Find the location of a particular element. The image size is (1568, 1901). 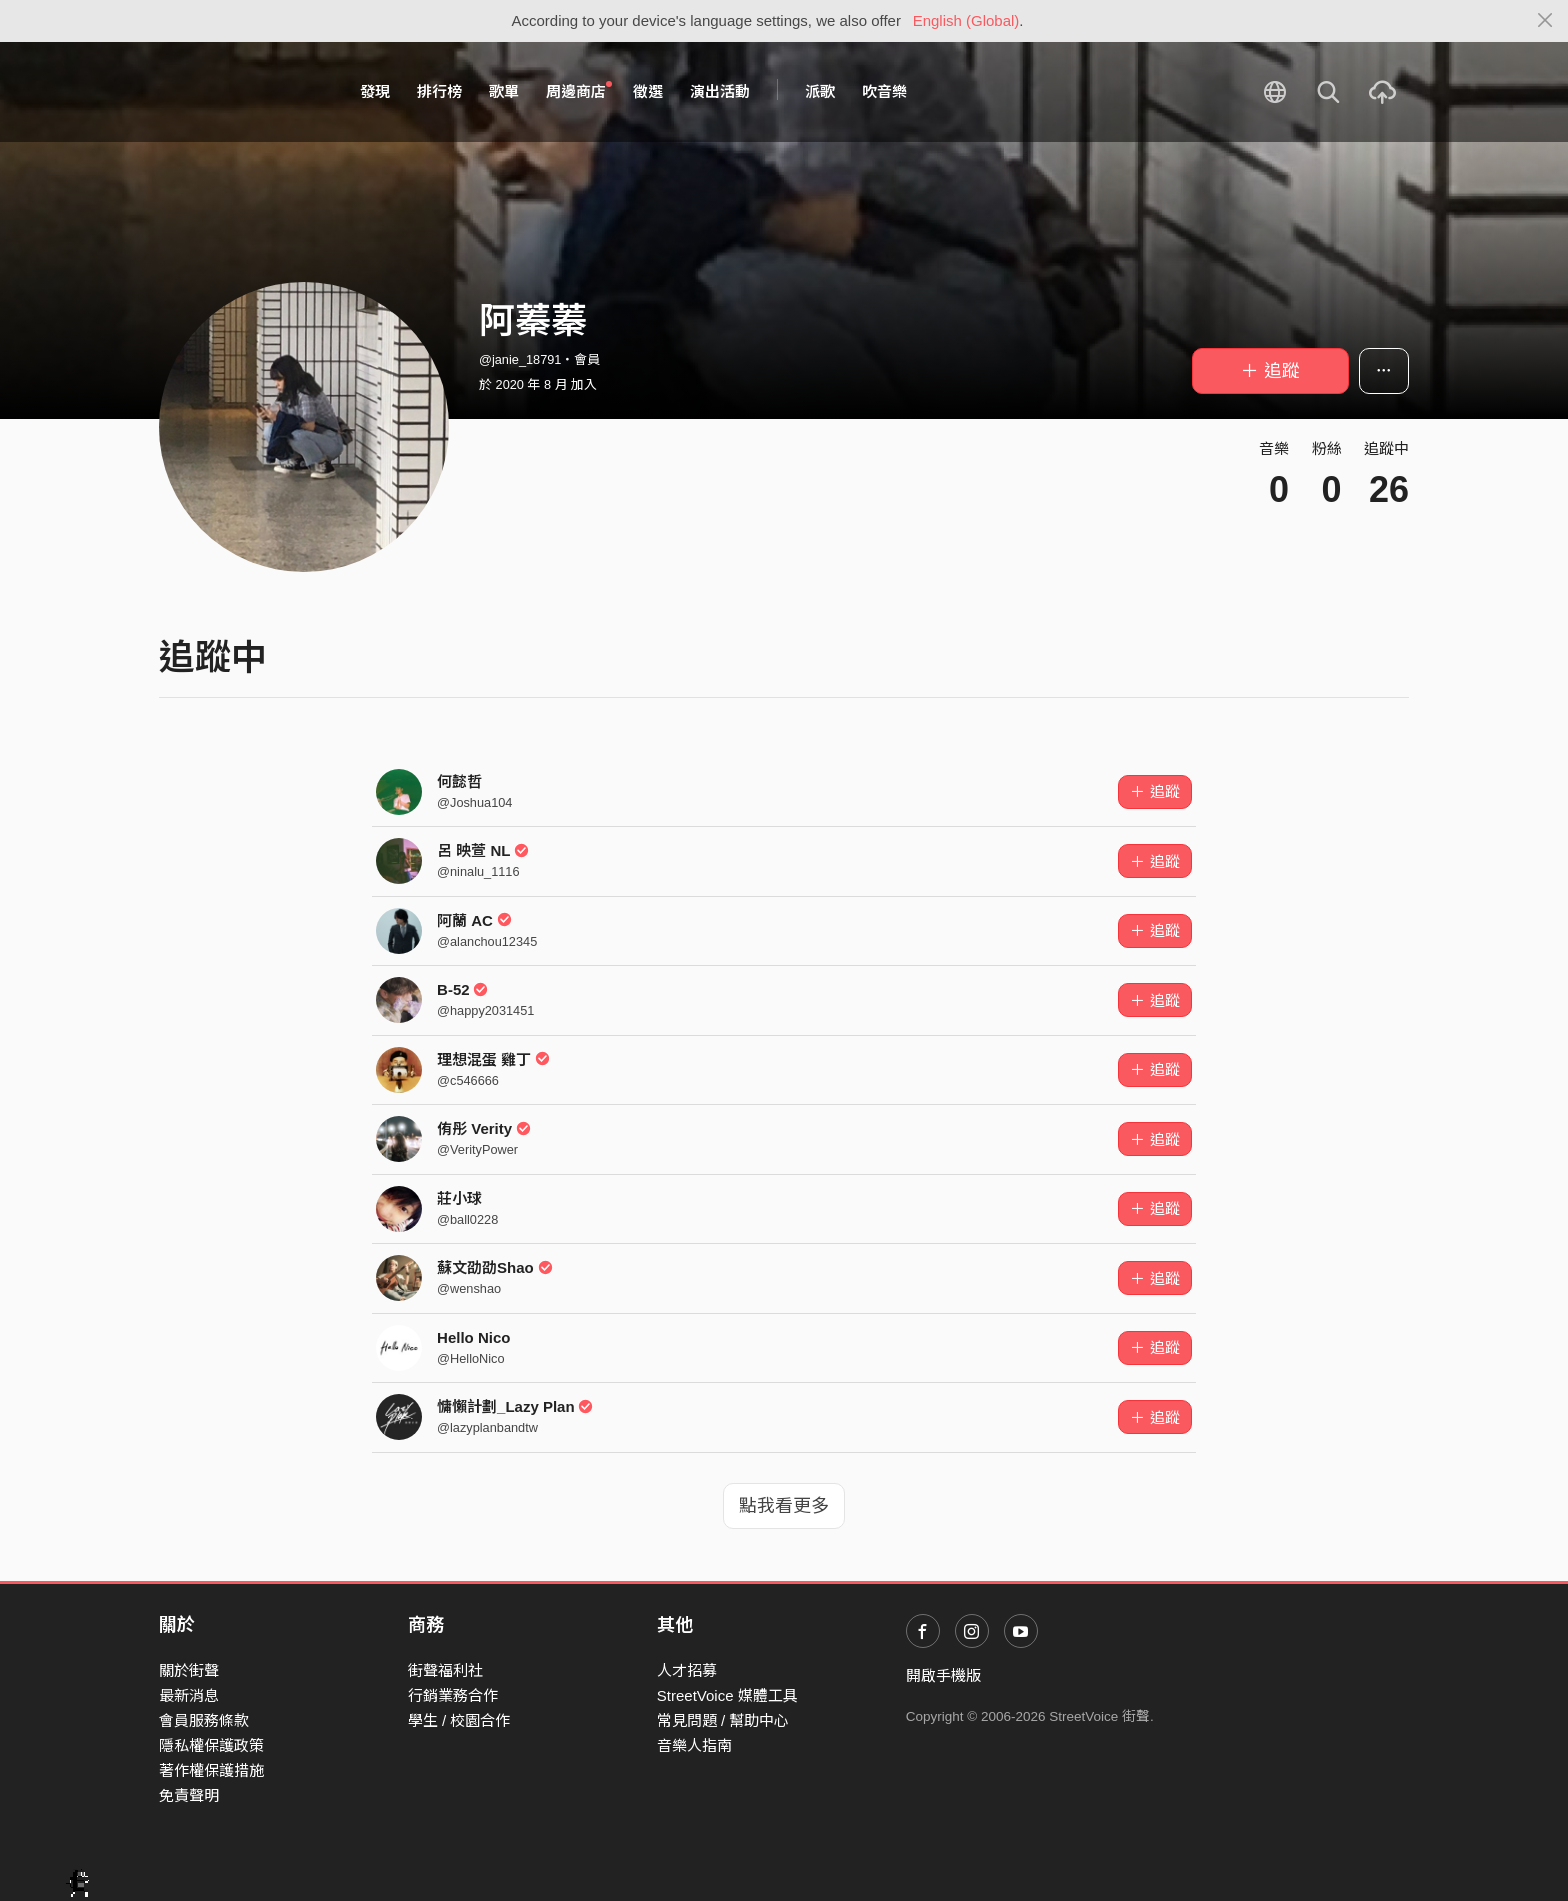

吹音樂 is located at coordinates (884, 91).